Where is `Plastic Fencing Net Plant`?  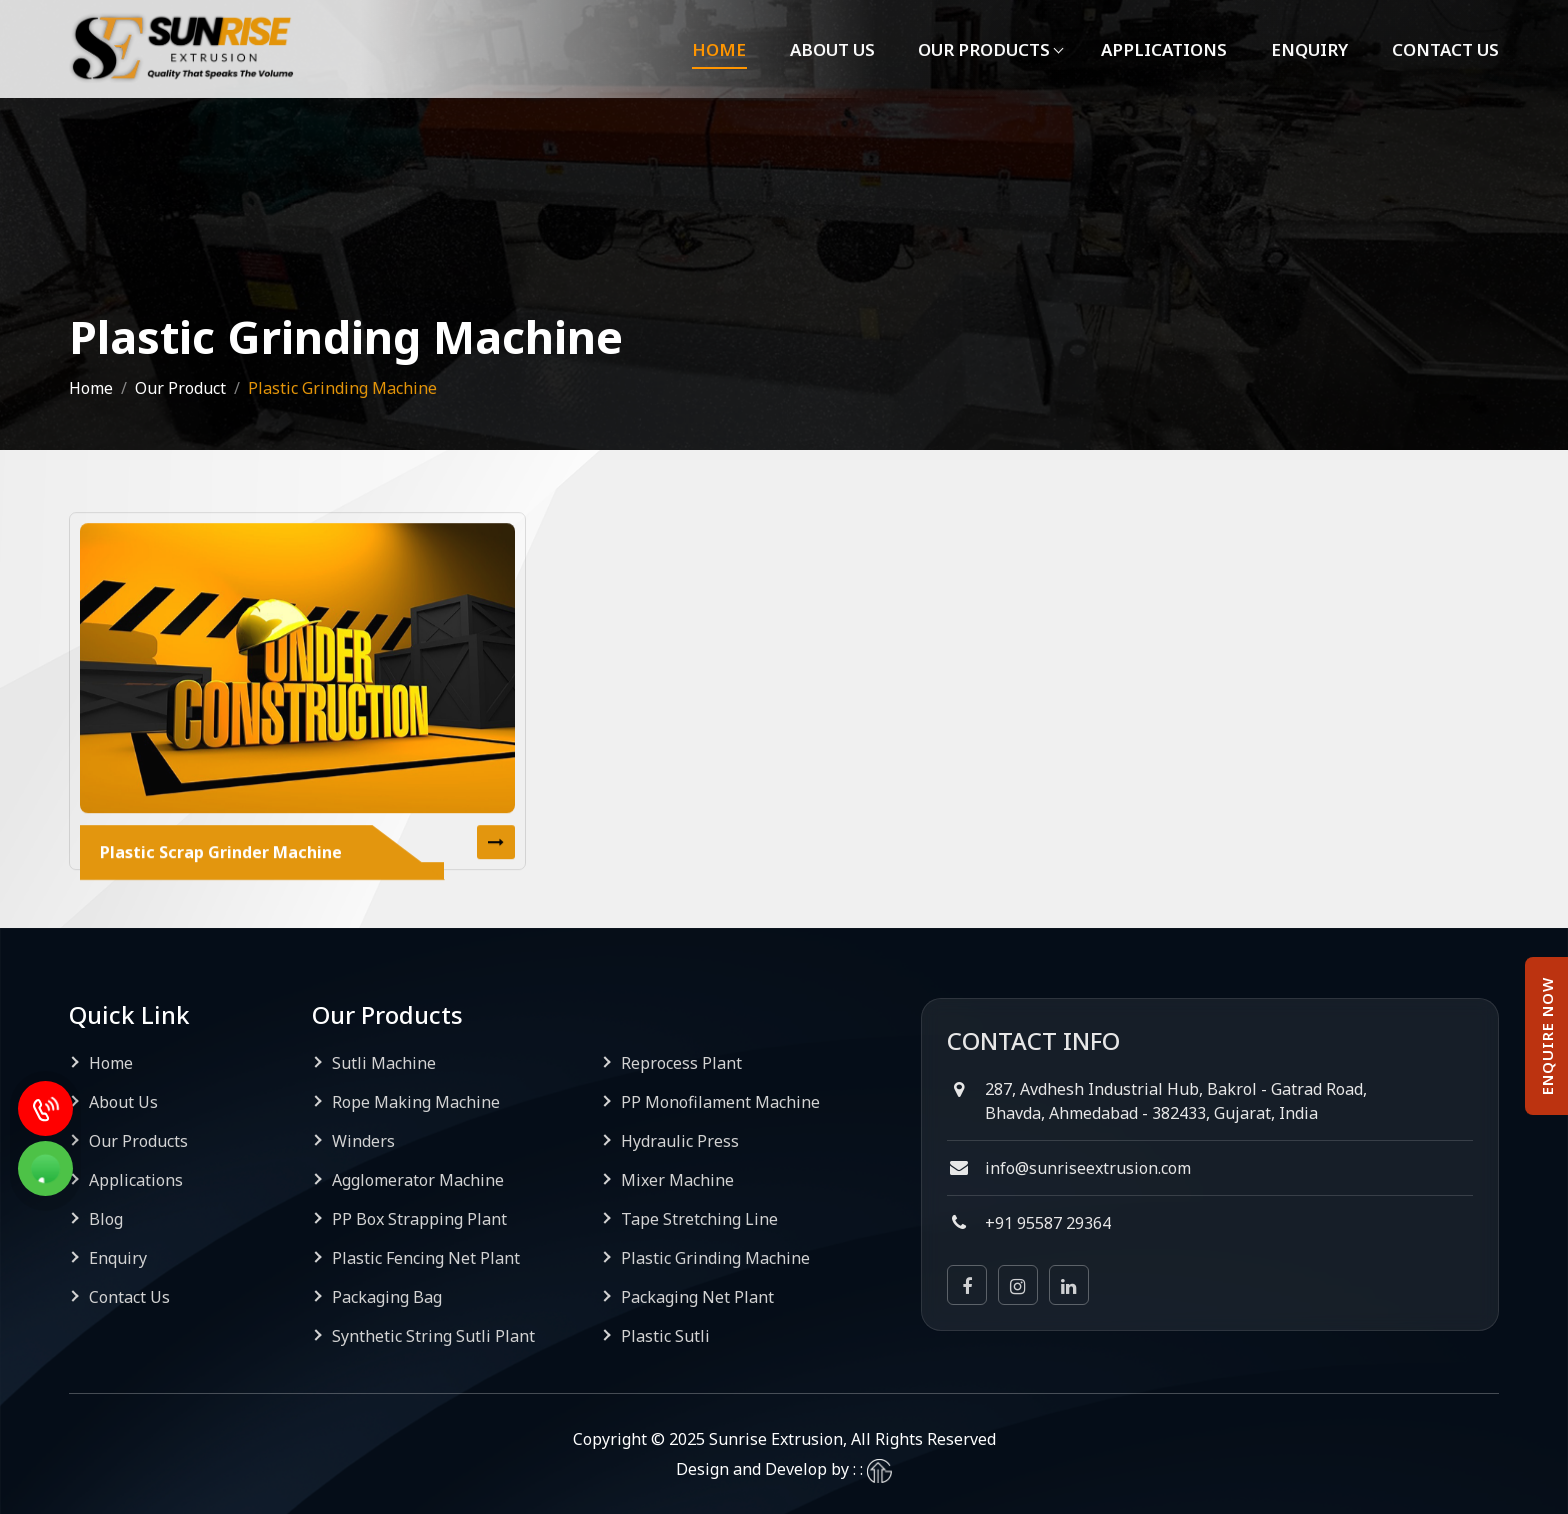 Plastic Fencing Net Plant is located at coordinates (426, 1258).